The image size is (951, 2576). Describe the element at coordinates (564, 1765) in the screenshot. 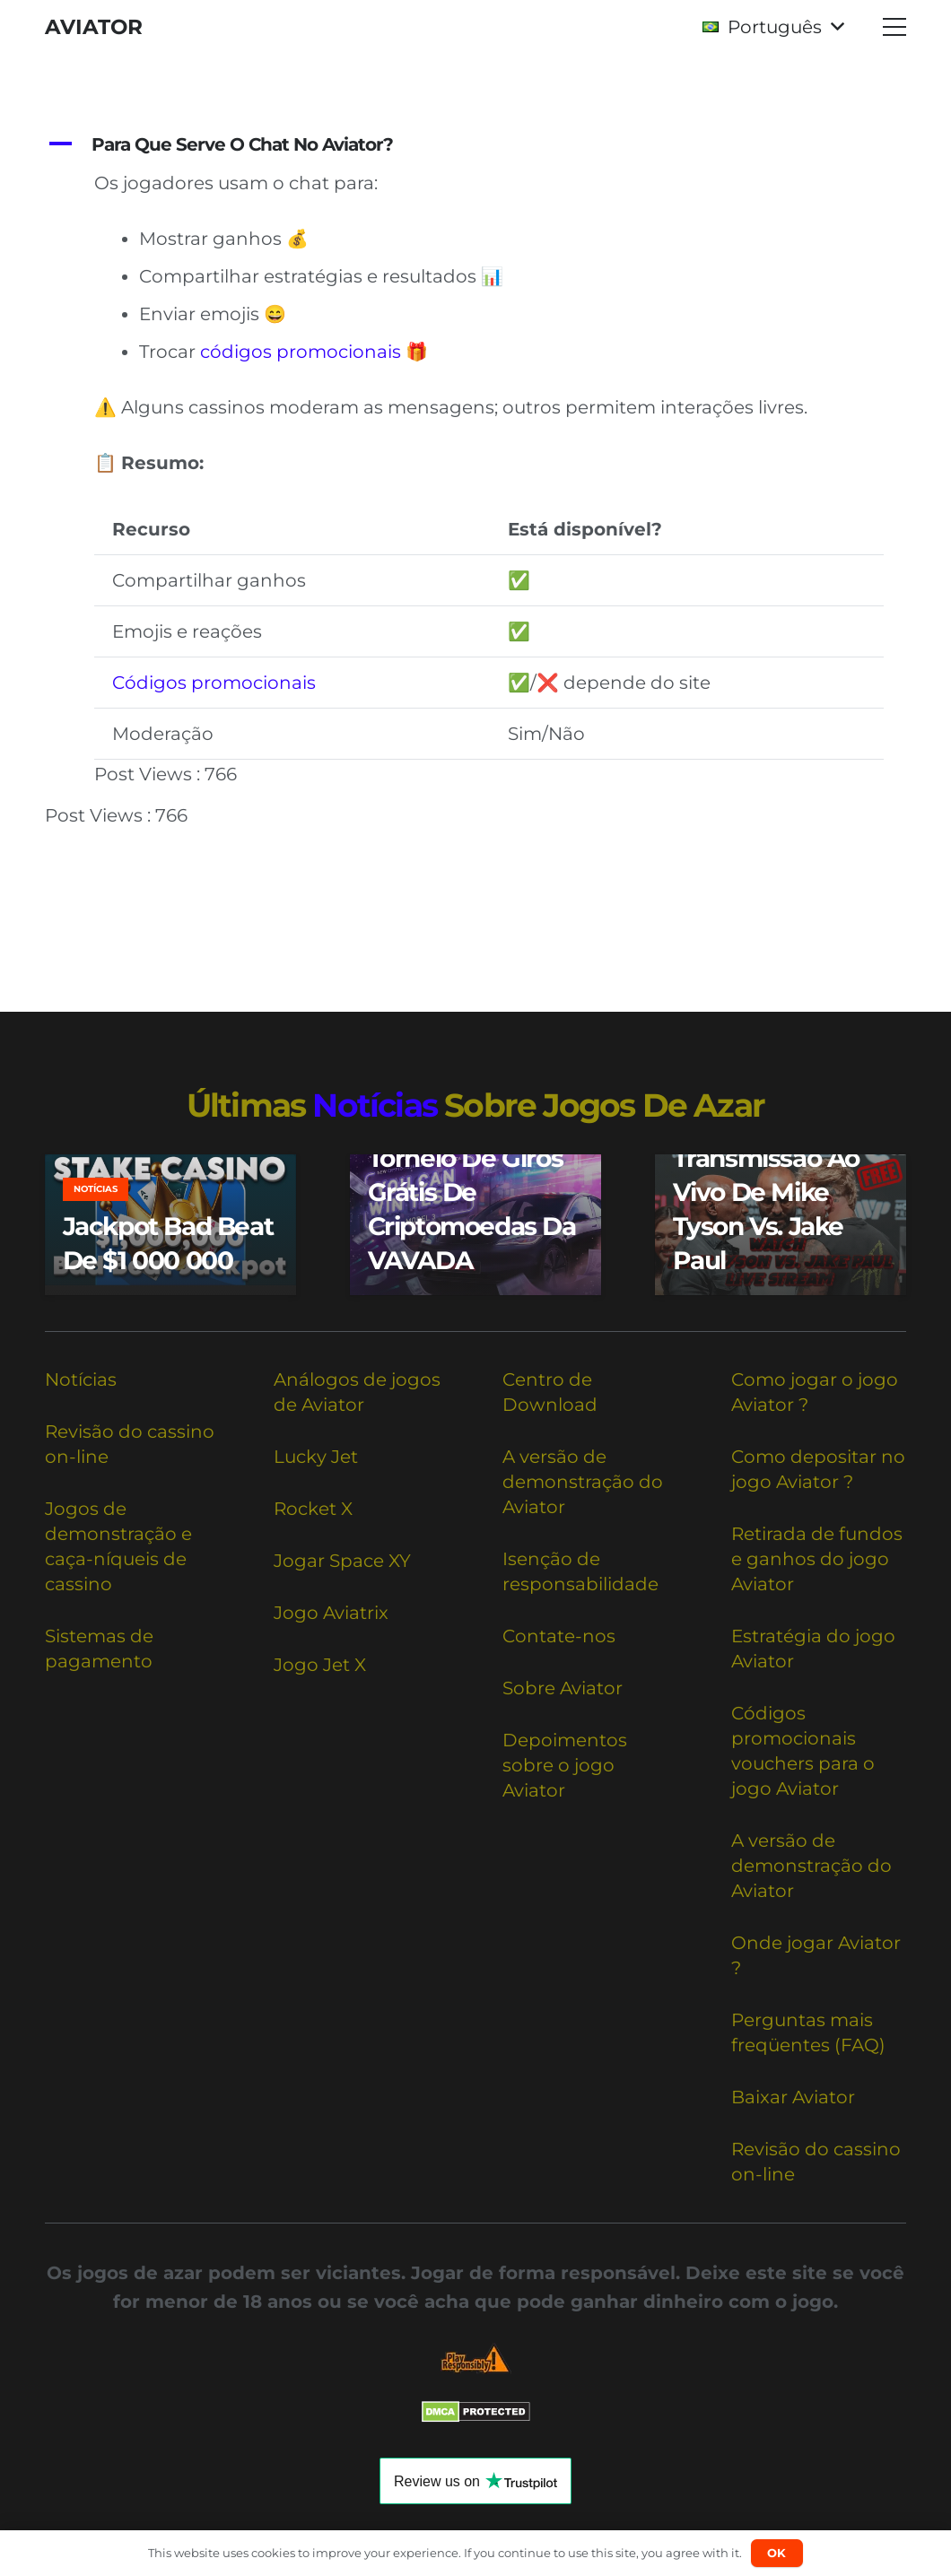

I see `Depoimentos sobre o jogo Aviator` at that location.